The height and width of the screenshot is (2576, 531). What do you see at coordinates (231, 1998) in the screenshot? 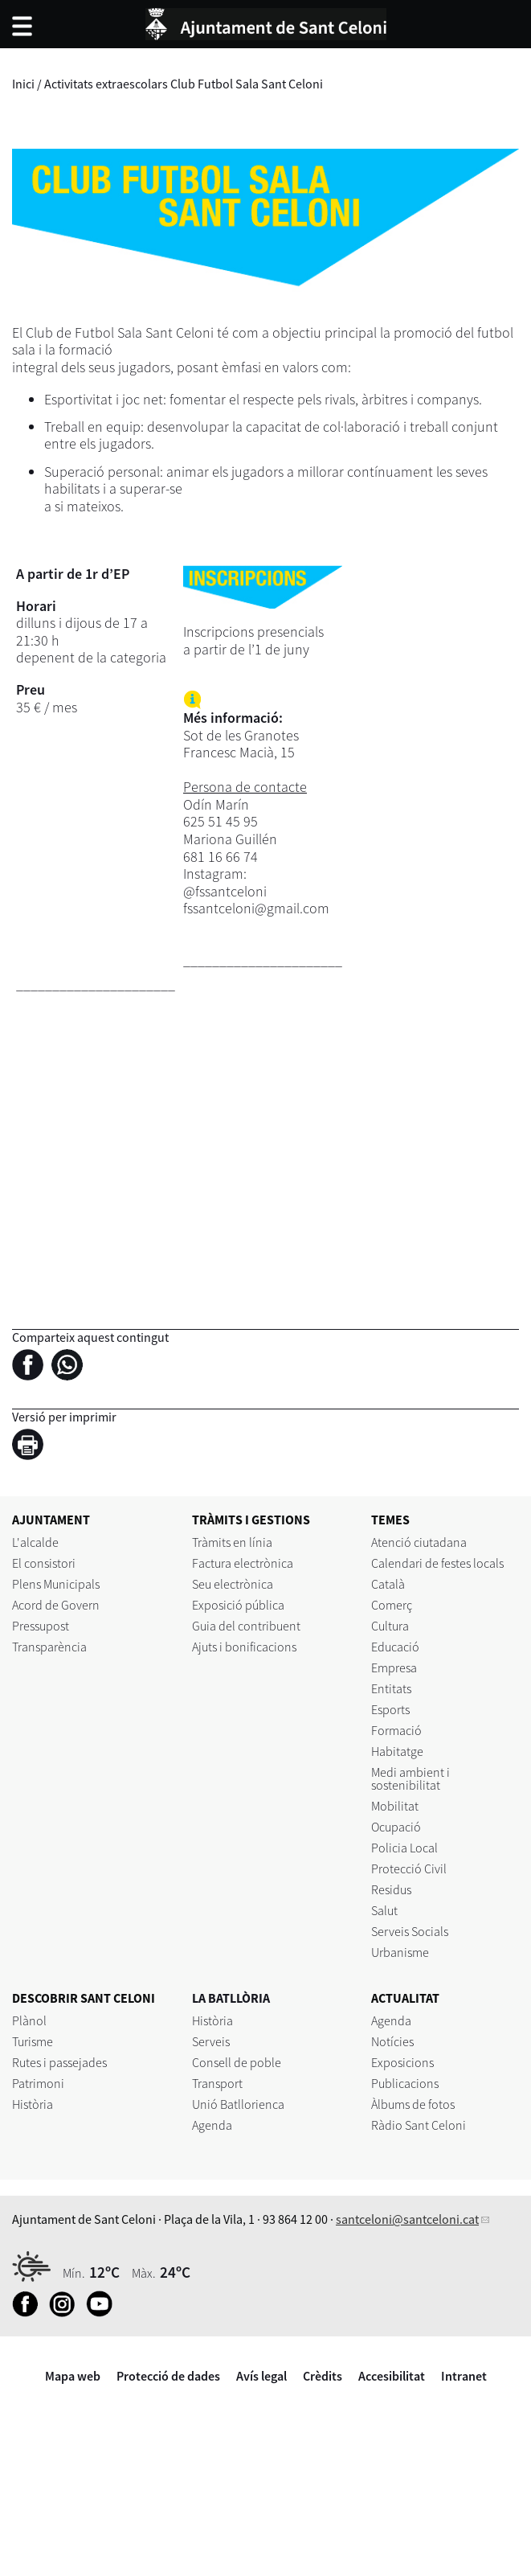
I see `LA BATLLÒRIA` at bounding box center [231, 1998].